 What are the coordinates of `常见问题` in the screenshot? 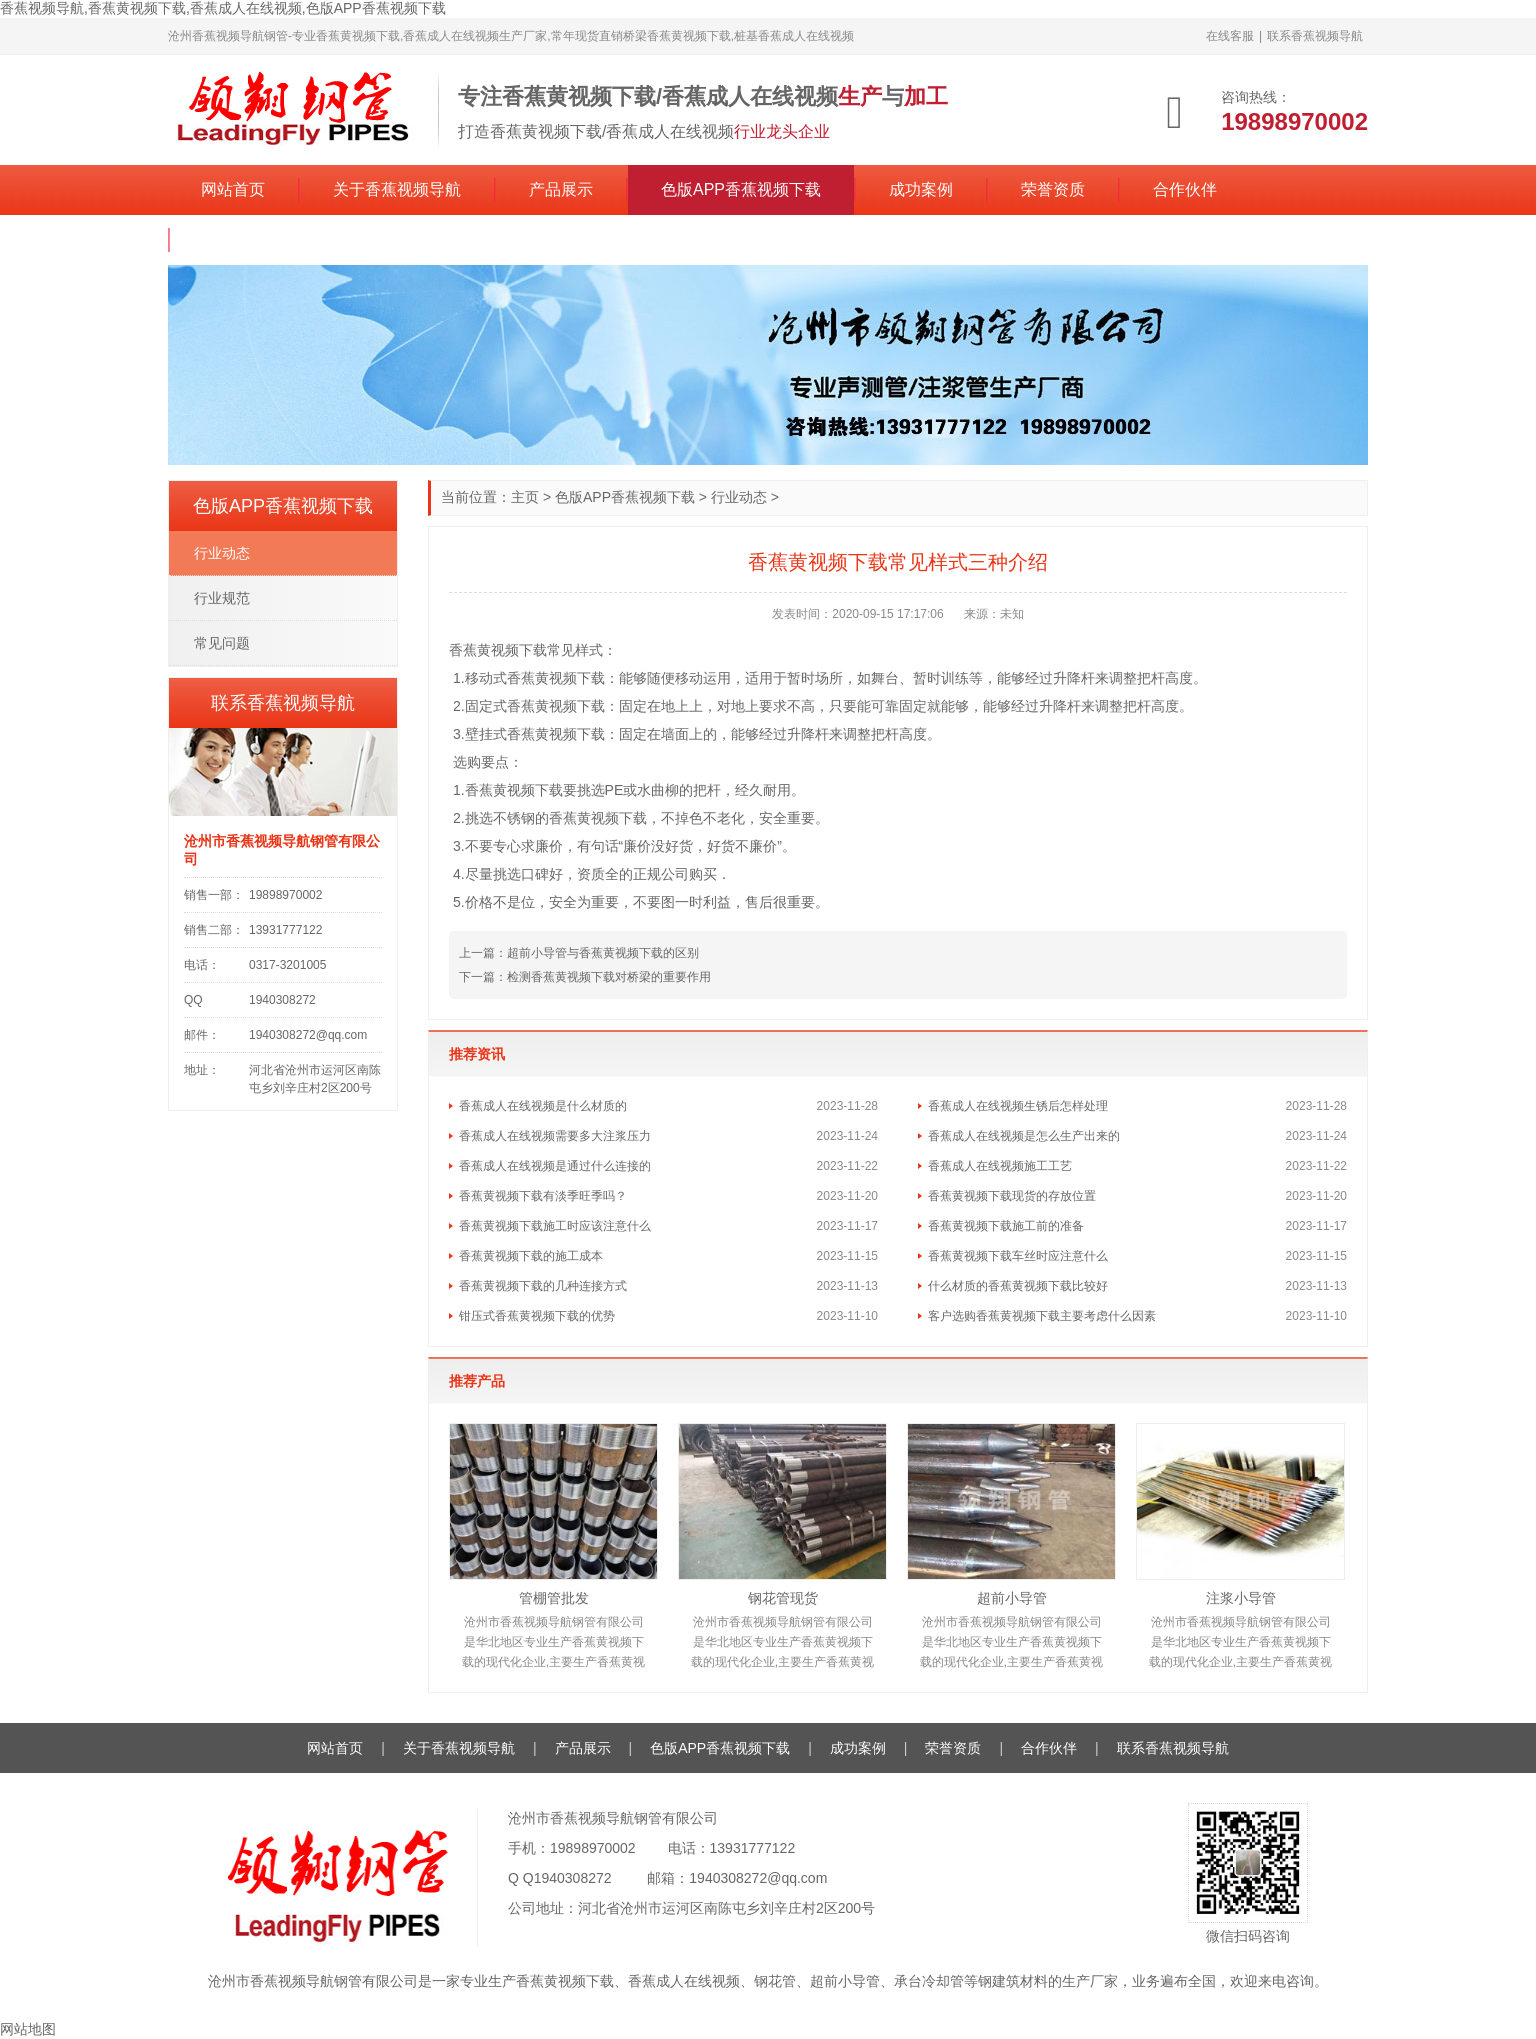 It's located at (222, 643).